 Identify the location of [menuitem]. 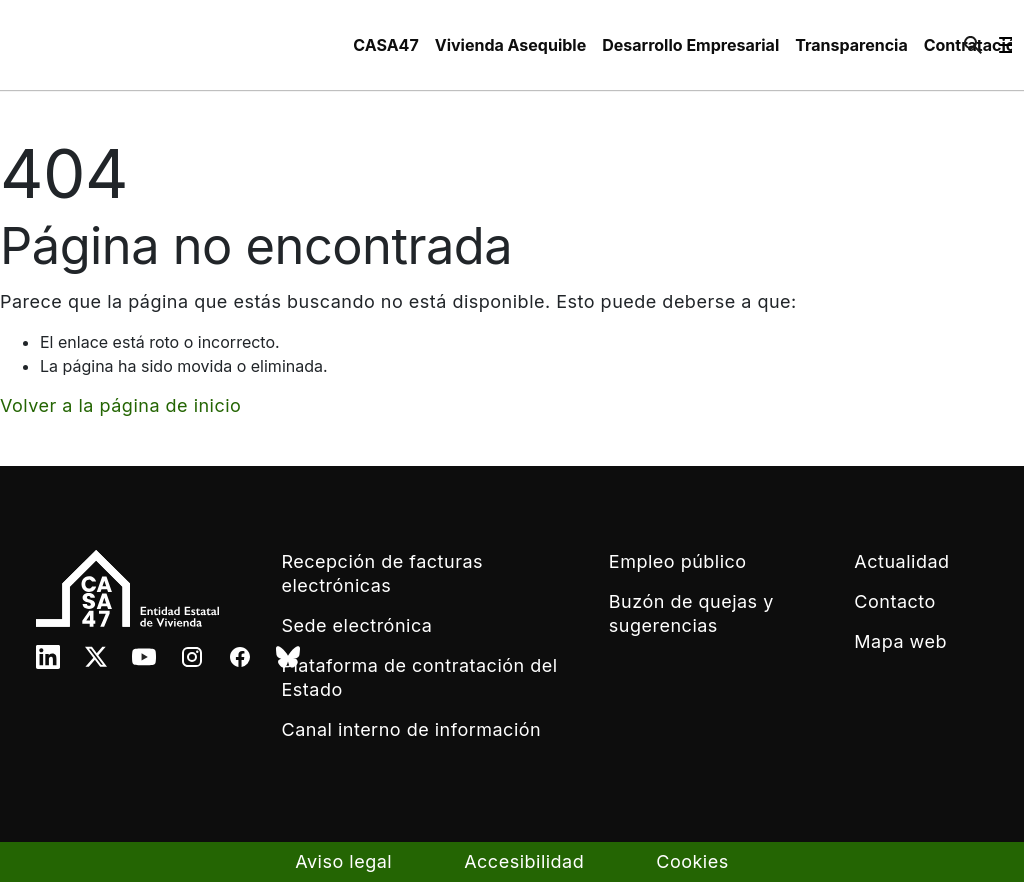
(385, 45).